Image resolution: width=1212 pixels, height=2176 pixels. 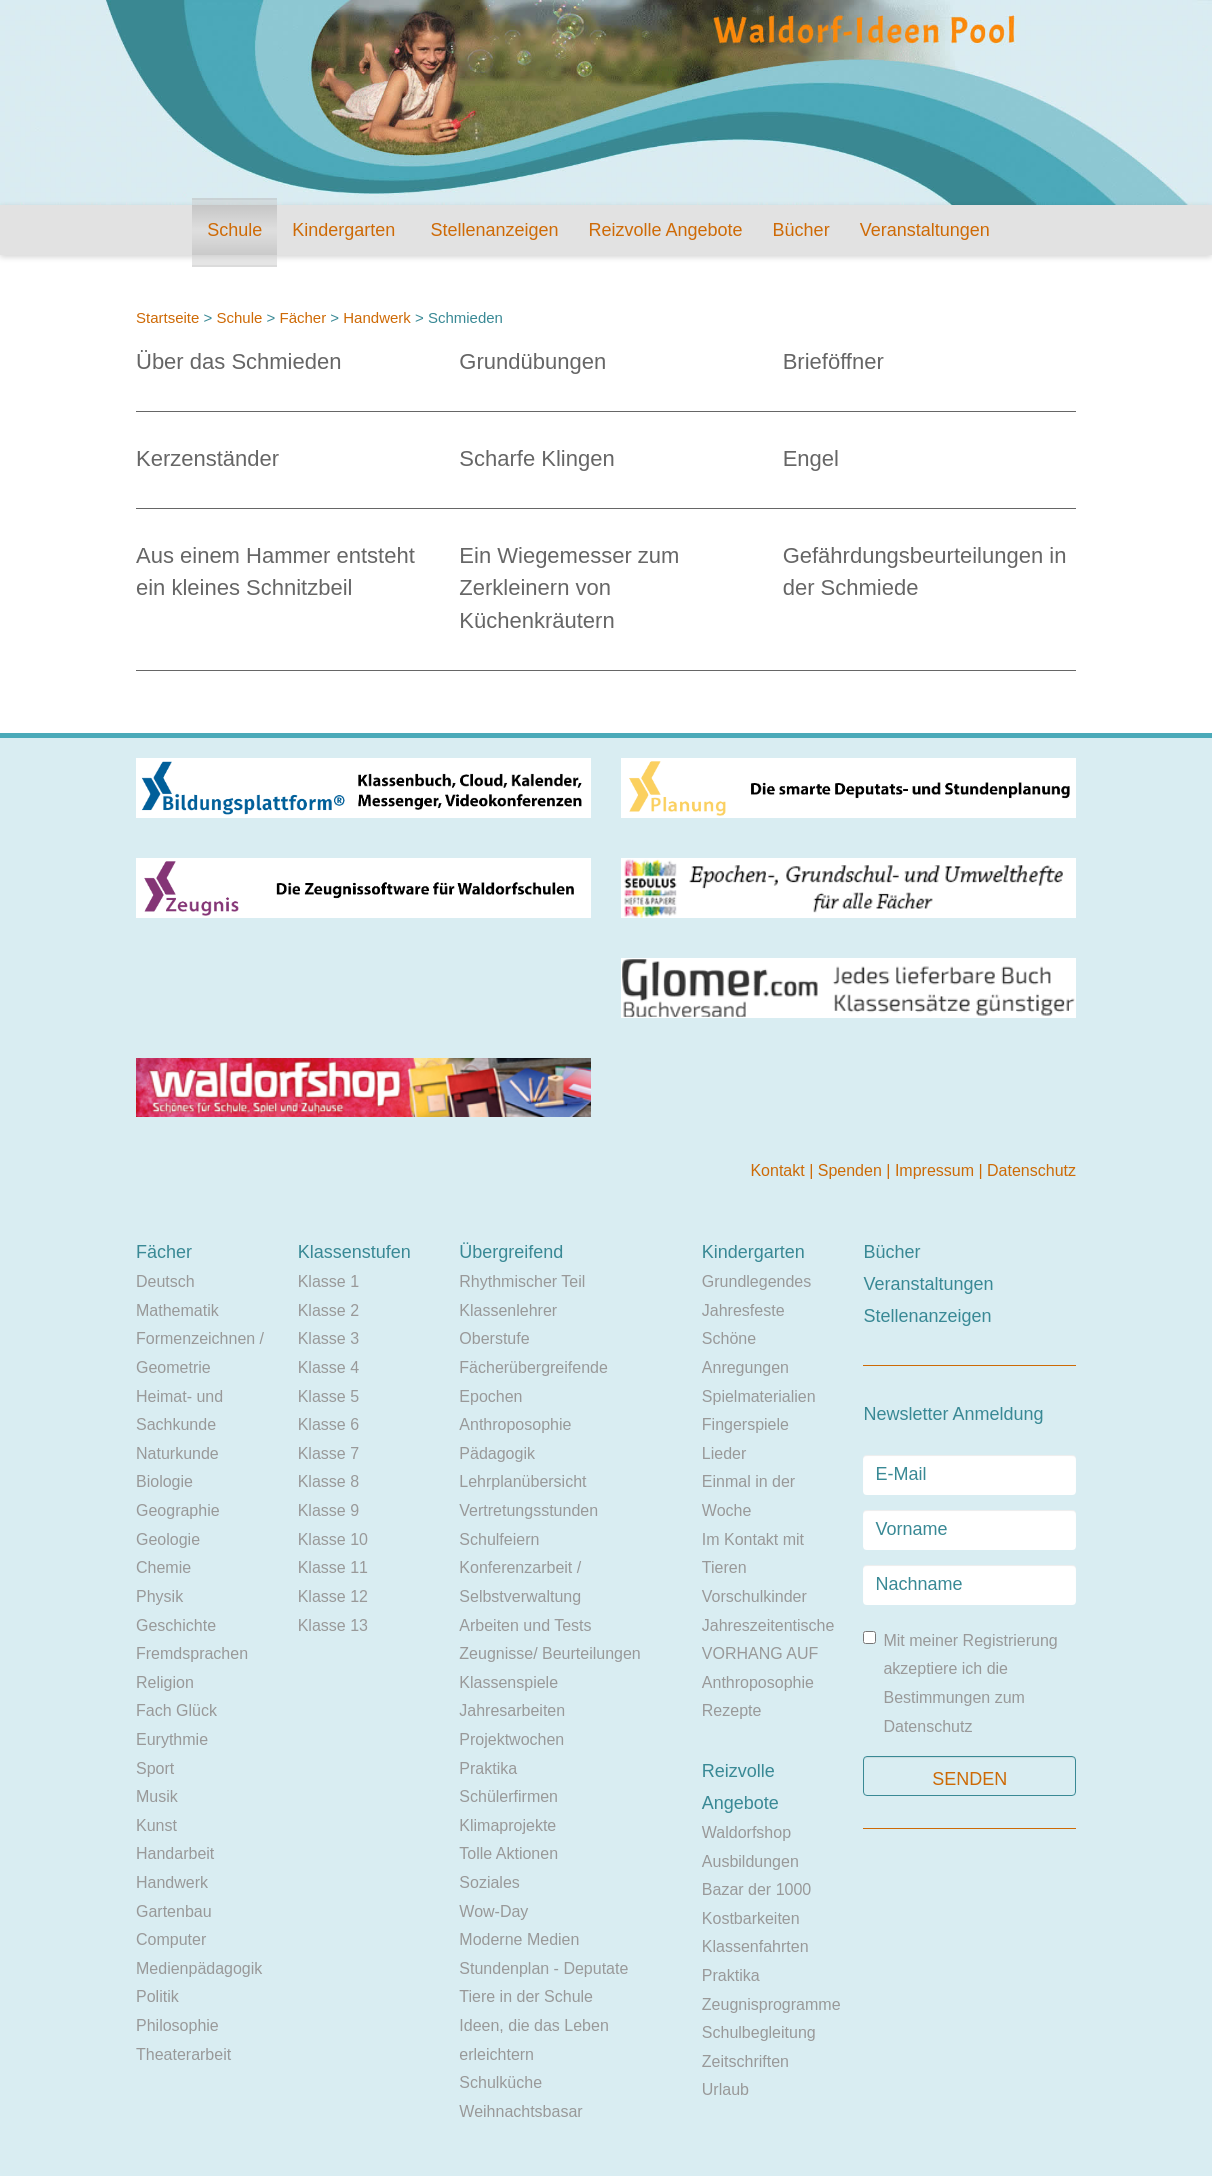 What do you see at coordinates (508, 1310) in the screenshot?
I see `Klassenlehrer` at bounding box center [508, 1310].